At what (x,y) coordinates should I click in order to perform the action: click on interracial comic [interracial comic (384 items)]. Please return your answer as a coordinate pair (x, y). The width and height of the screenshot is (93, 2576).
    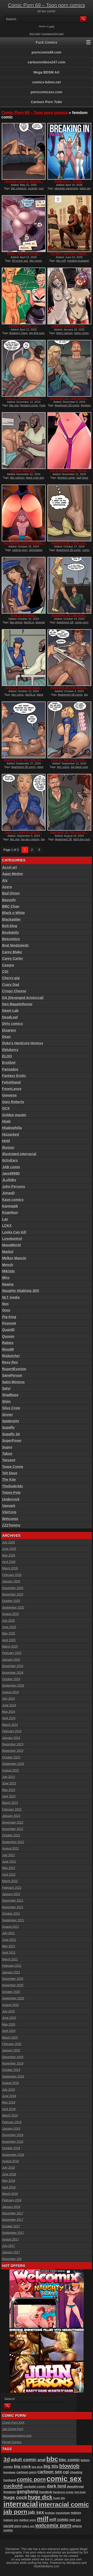
    Looking at the image, I should click on (64, 2504).